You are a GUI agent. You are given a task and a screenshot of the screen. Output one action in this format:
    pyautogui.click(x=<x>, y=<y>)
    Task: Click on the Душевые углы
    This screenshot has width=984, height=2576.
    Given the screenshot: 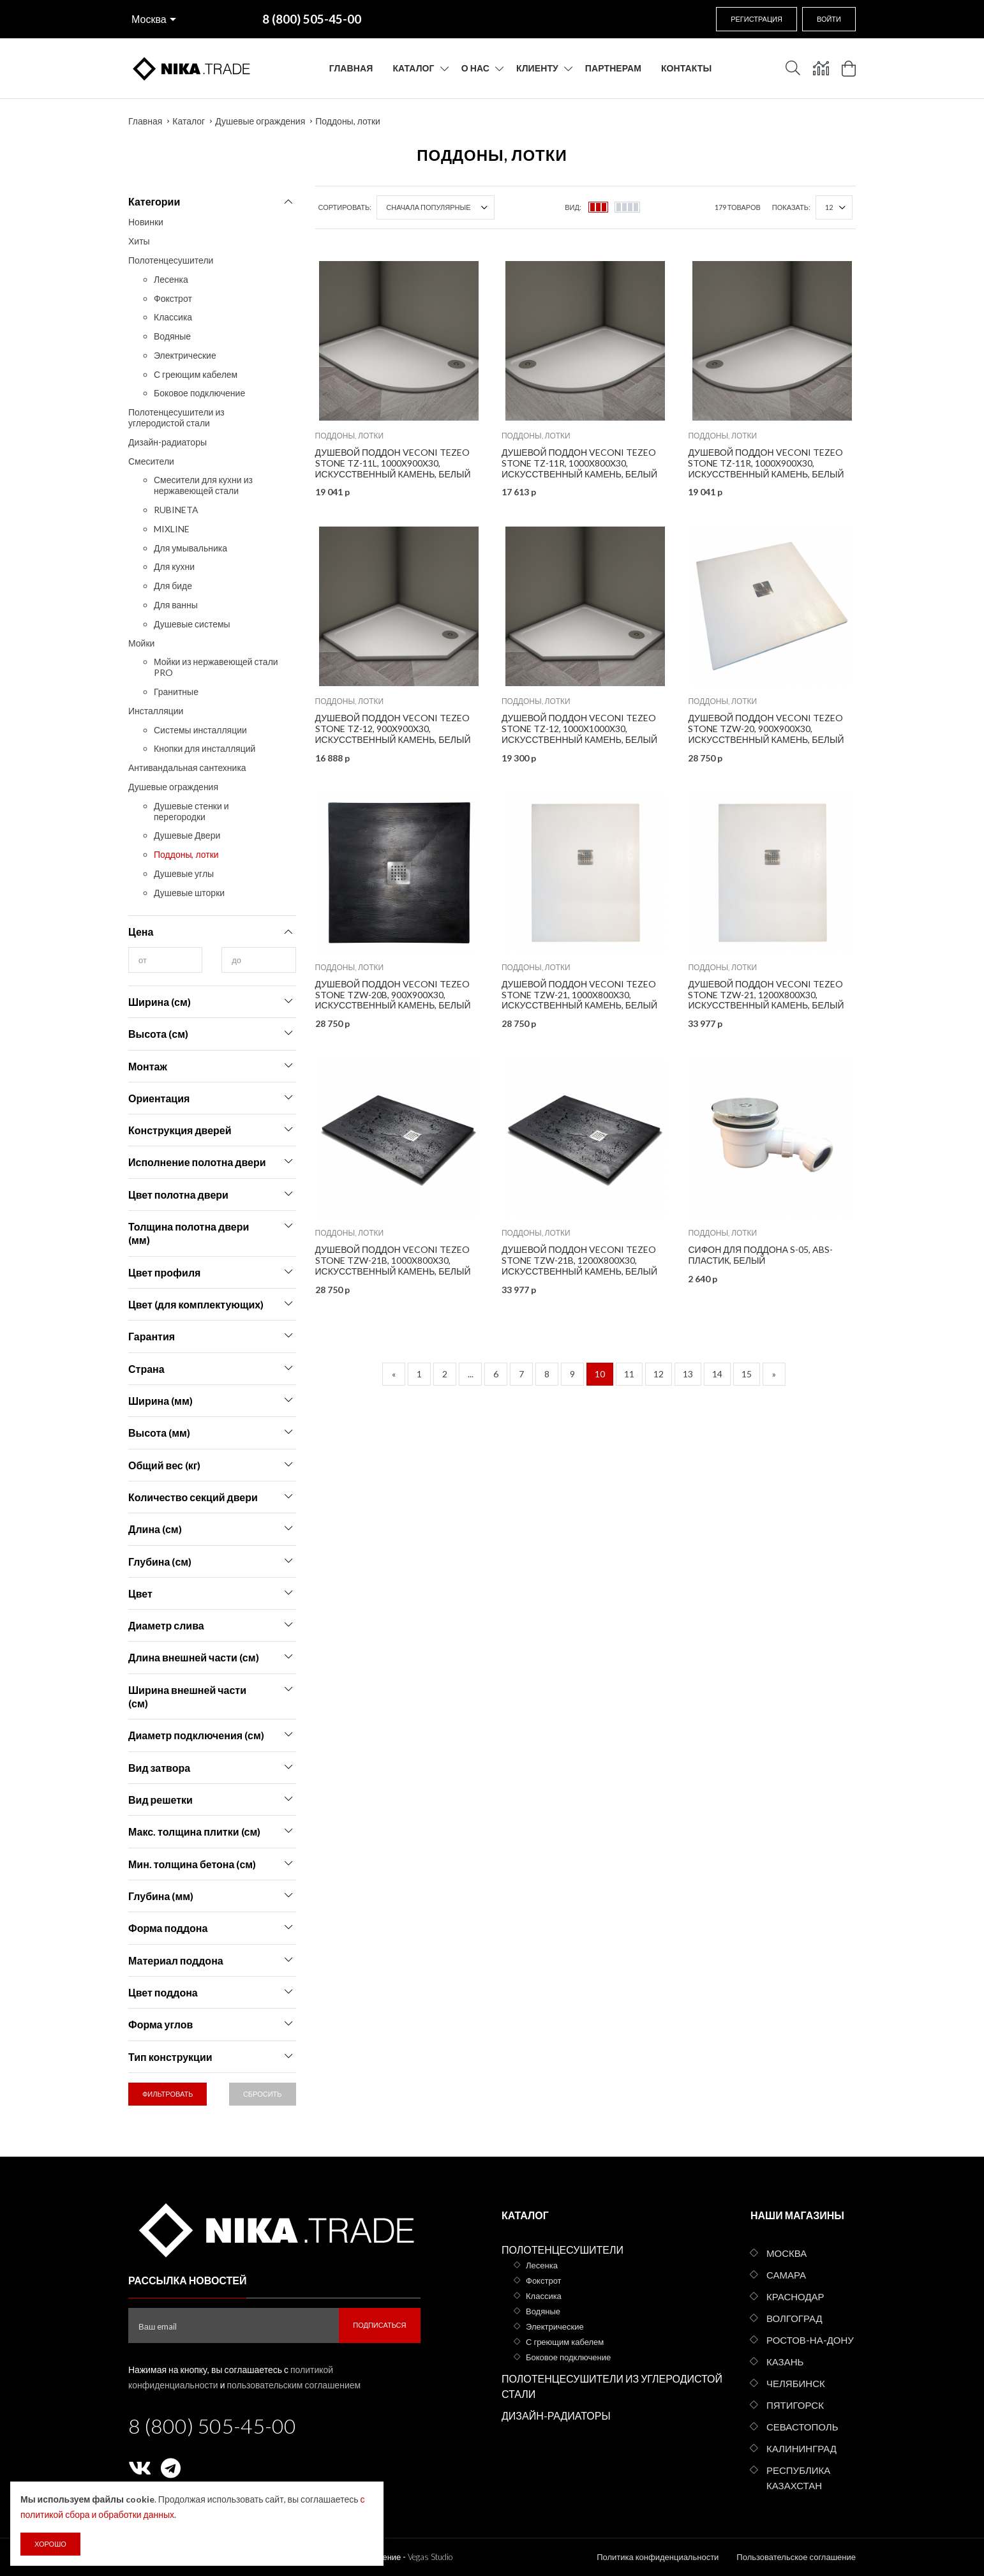 What is the action you would take?
    pyautogui.click(x=184, y=873)
    